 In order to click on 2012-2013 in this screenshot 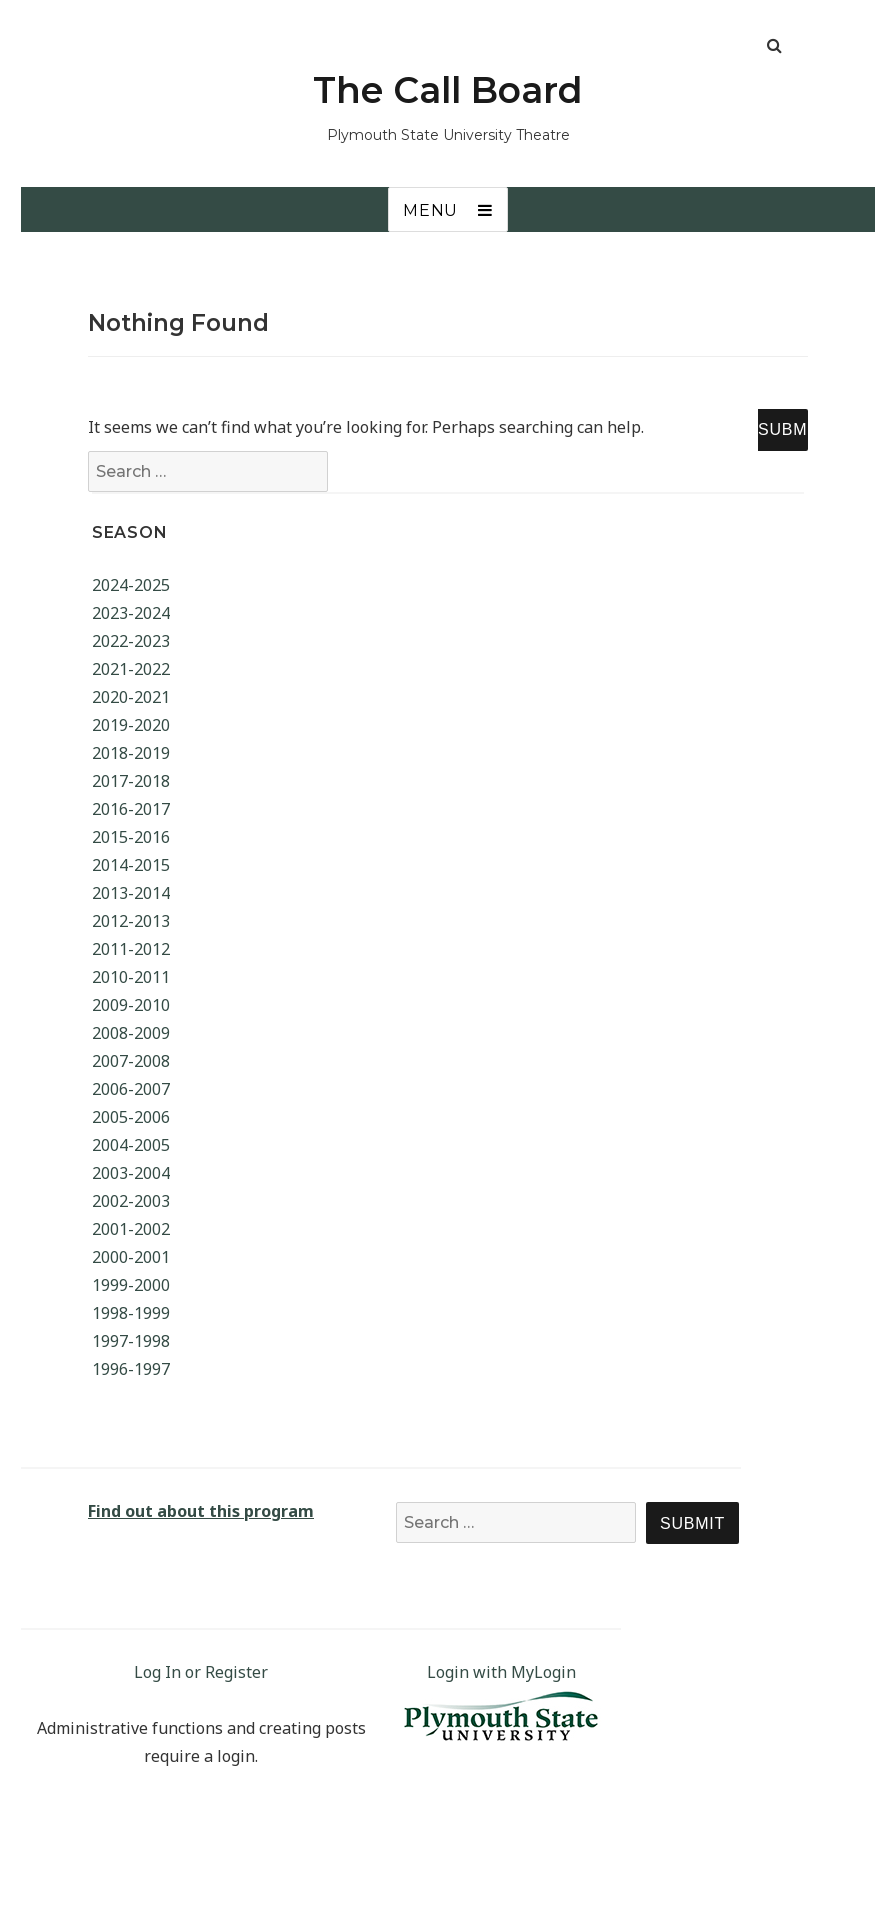, I will do `click(131, 921)`.